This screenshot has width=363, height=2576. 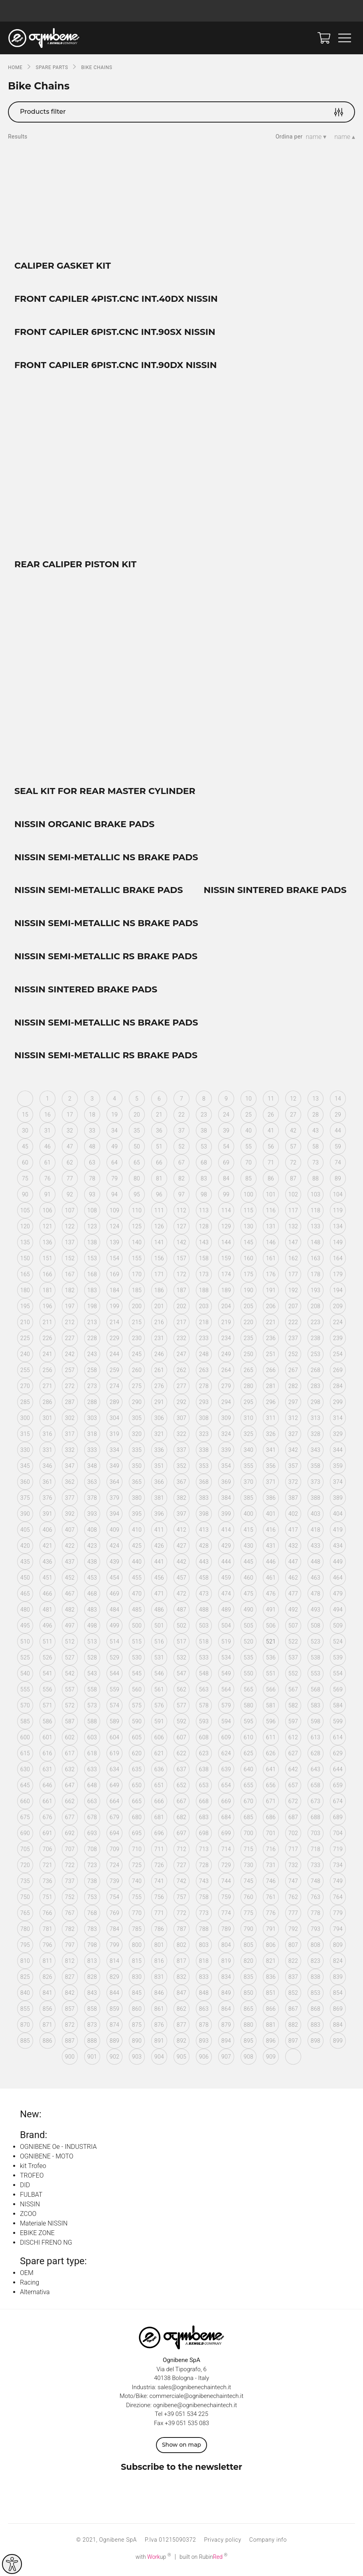 What do you see at coordinates (47, 2043) in the screenshot?
I see `886` at bounding box center [47, 2043].